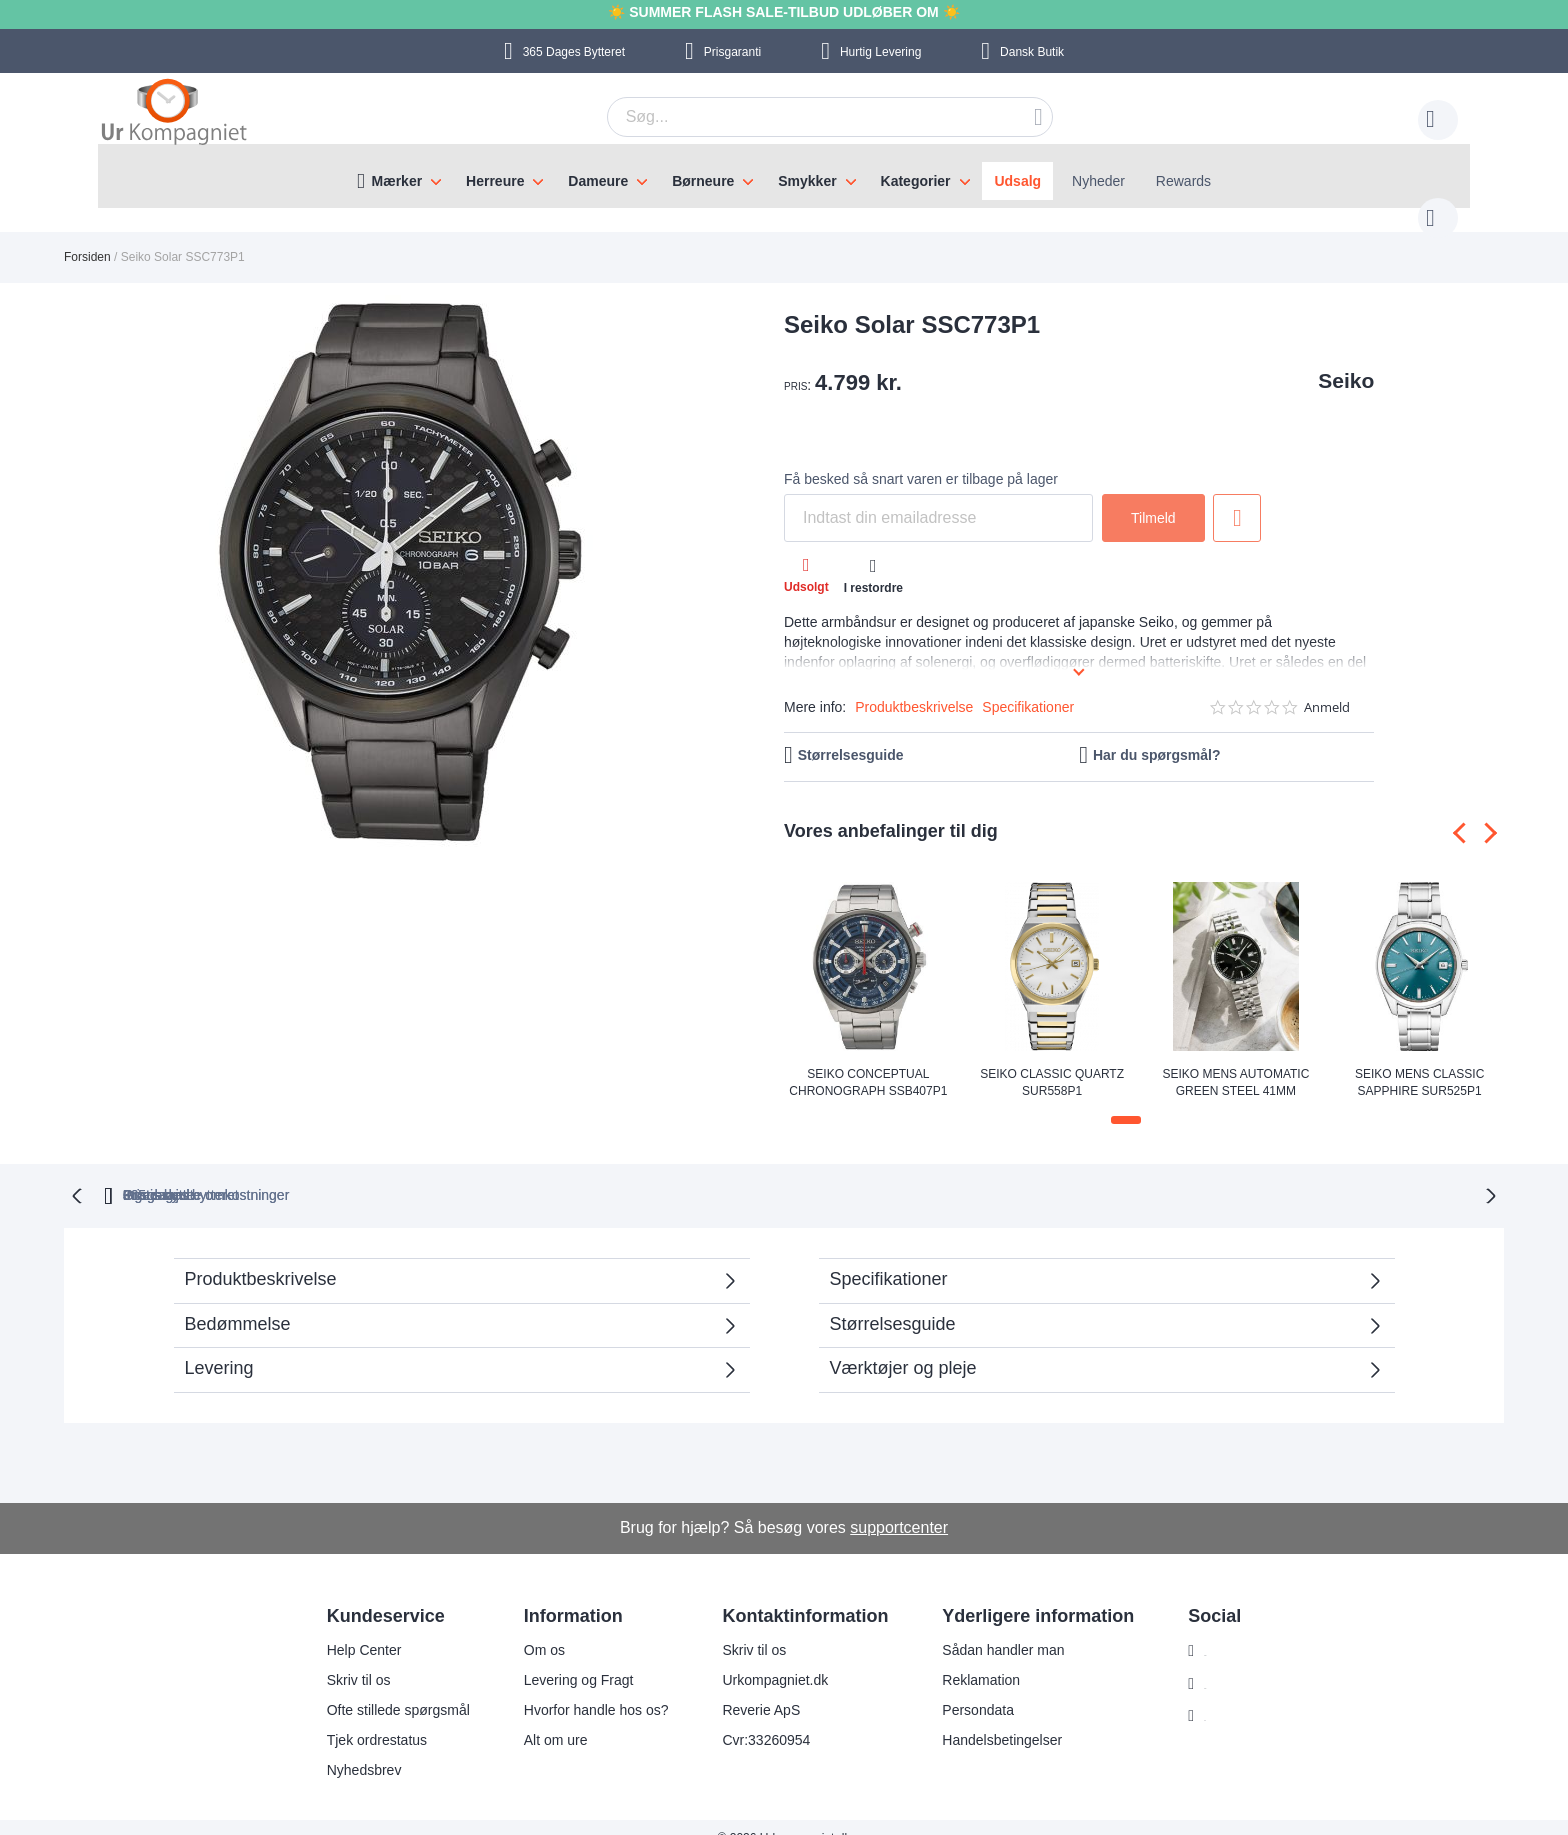 The image size is (1568, 1835). I want to click on Udsalg, so click(1017, 181).